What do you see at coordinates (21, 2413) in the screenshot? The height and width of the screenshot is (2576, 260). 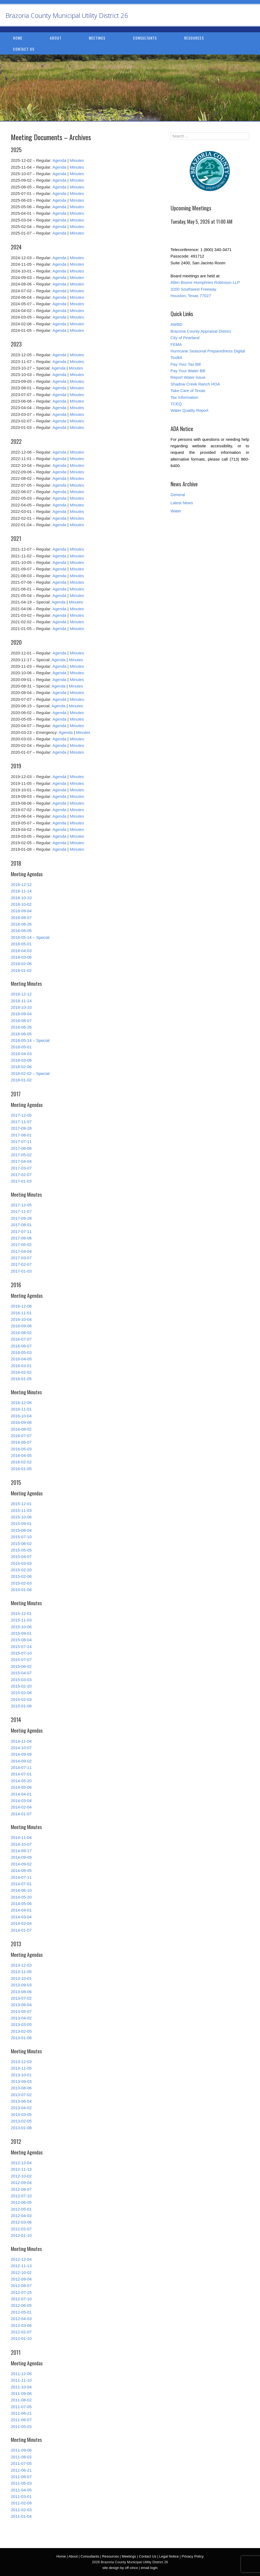 I see `2011-06-21` at bounding box center [21, 2413].